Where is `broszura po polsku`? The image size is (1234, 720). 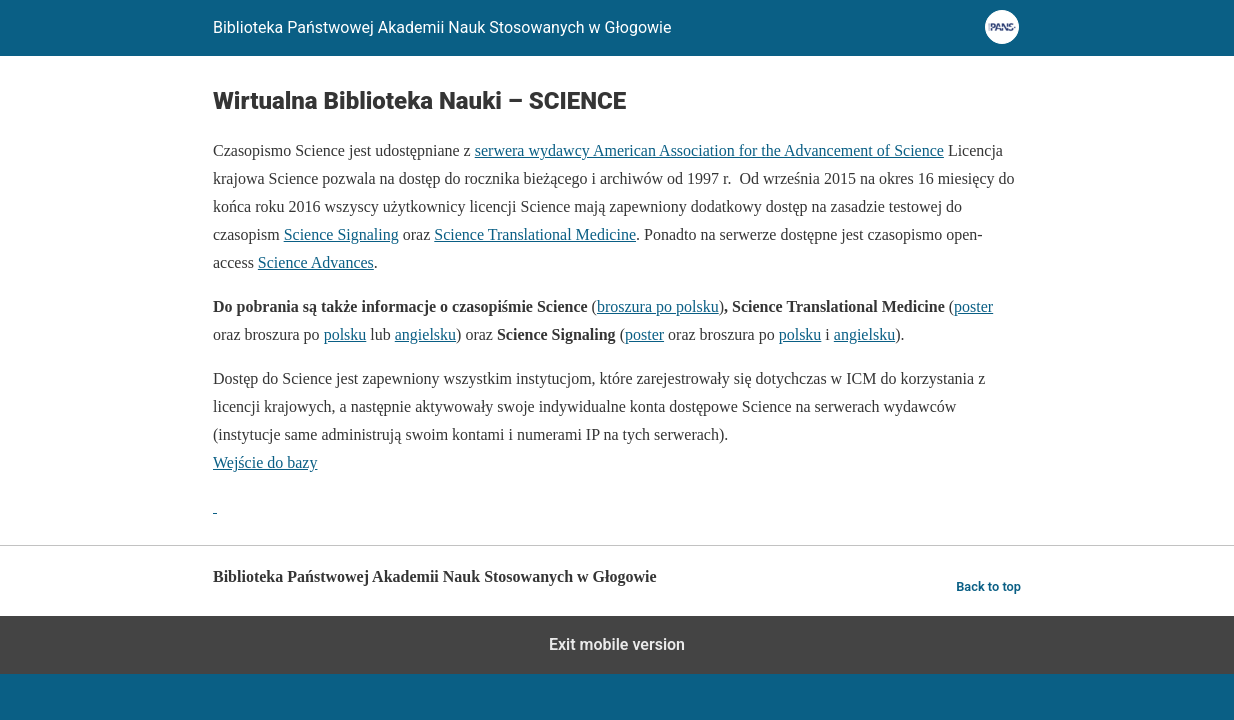
broszura po polsku is located at coordinates (658, 306).